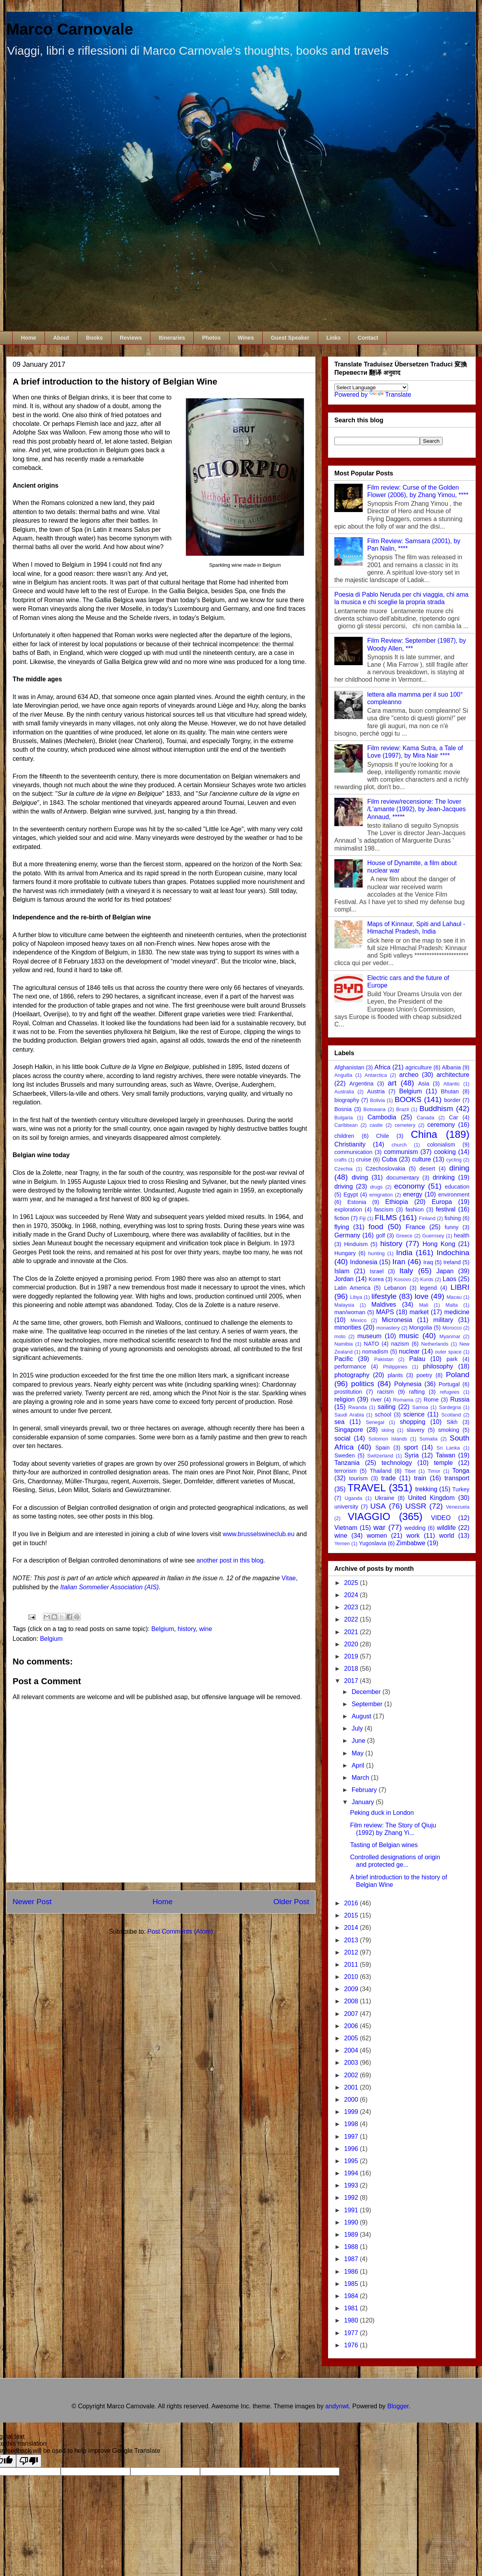  I want to click on 2002, so click(352, 2075).